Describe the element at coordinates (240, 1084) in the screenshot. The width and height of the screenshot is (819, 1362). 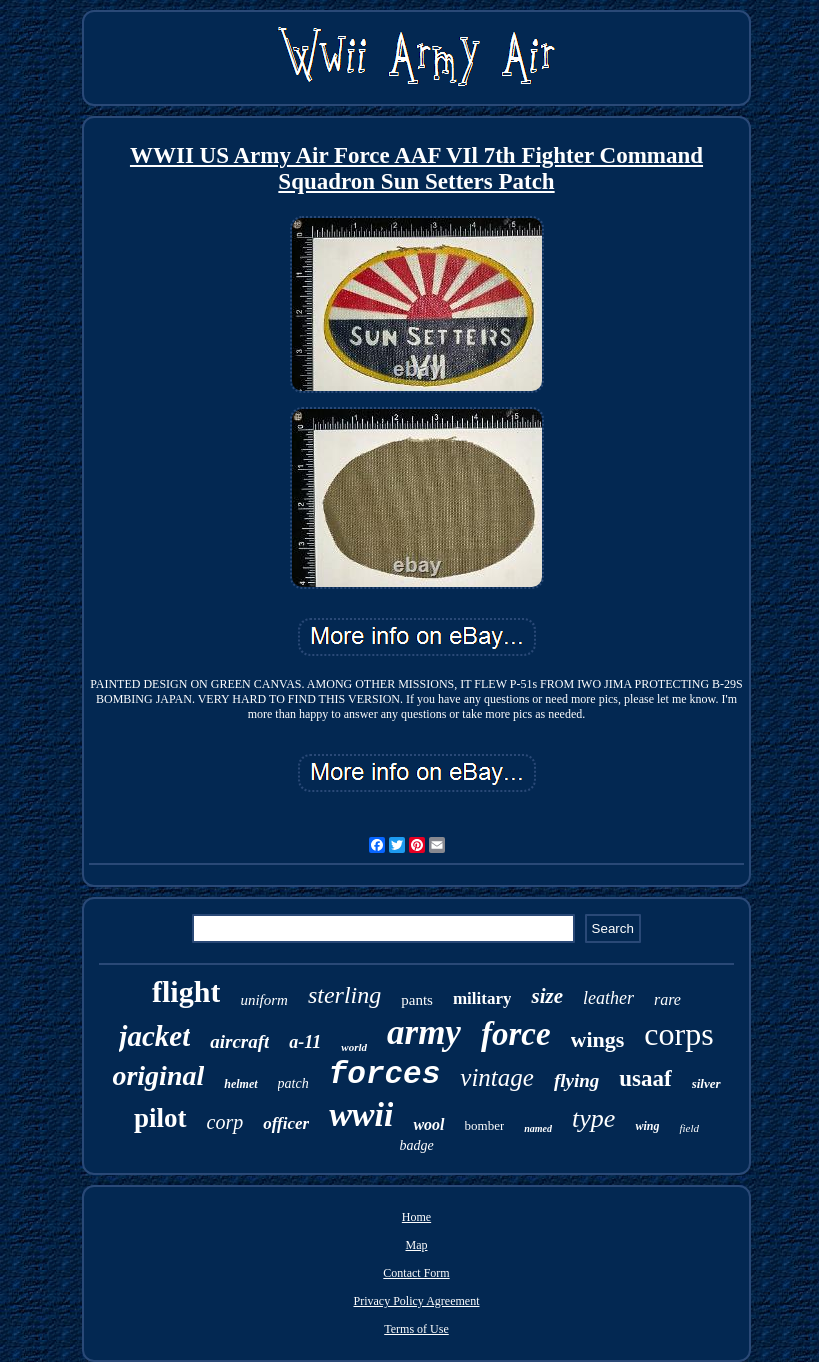
I see `helmet` at that location.